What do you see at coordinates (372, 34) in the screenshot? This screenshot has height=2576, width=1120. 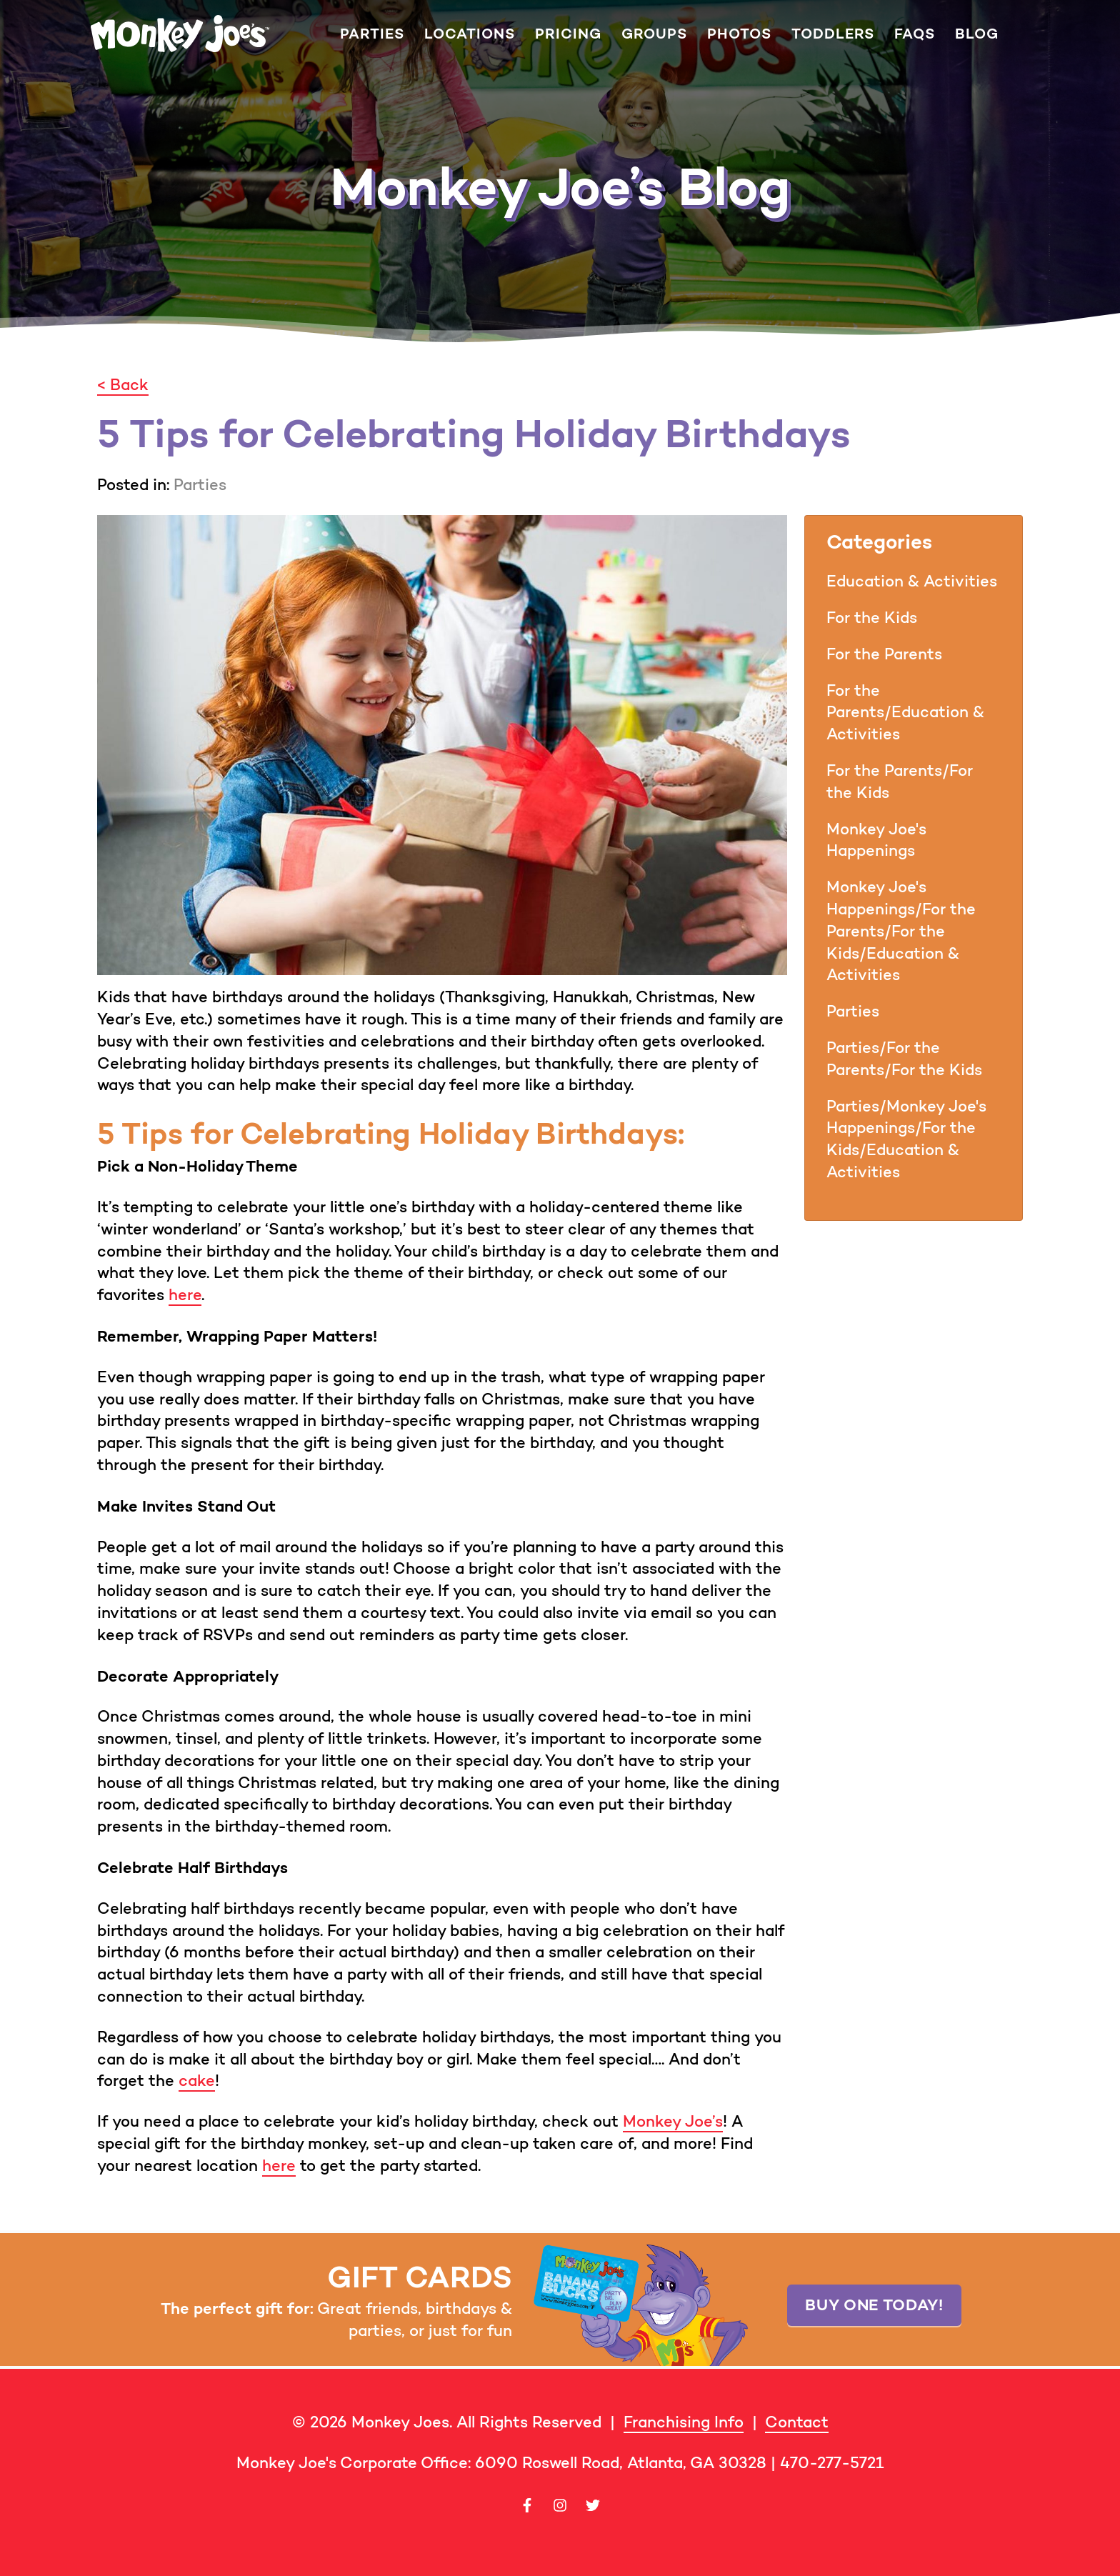 I see `Parties` at bounding box center [372, 34].